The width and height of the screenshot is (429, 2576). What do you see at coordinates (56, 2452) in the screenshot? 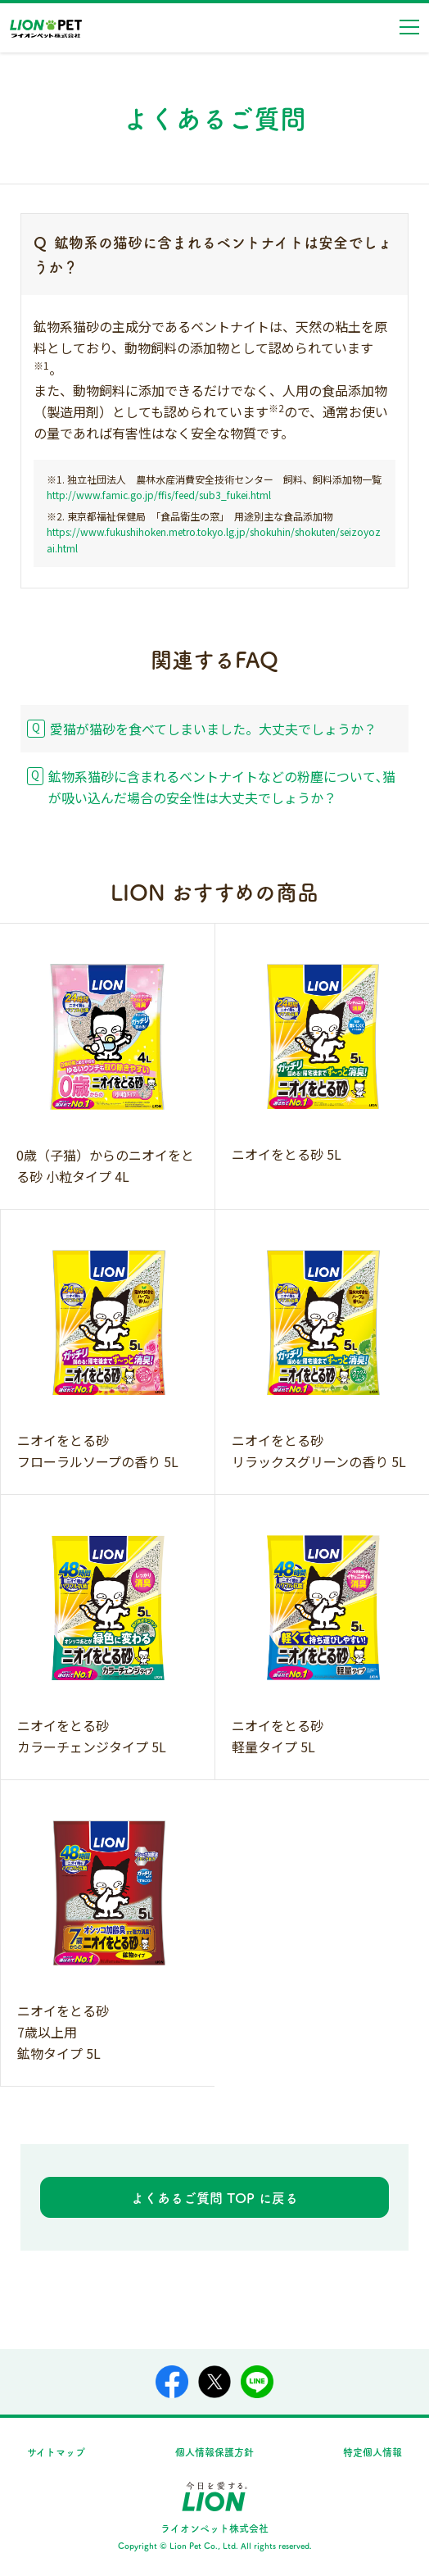
I see `サイトマップ` at bounding box center [56, 2452].